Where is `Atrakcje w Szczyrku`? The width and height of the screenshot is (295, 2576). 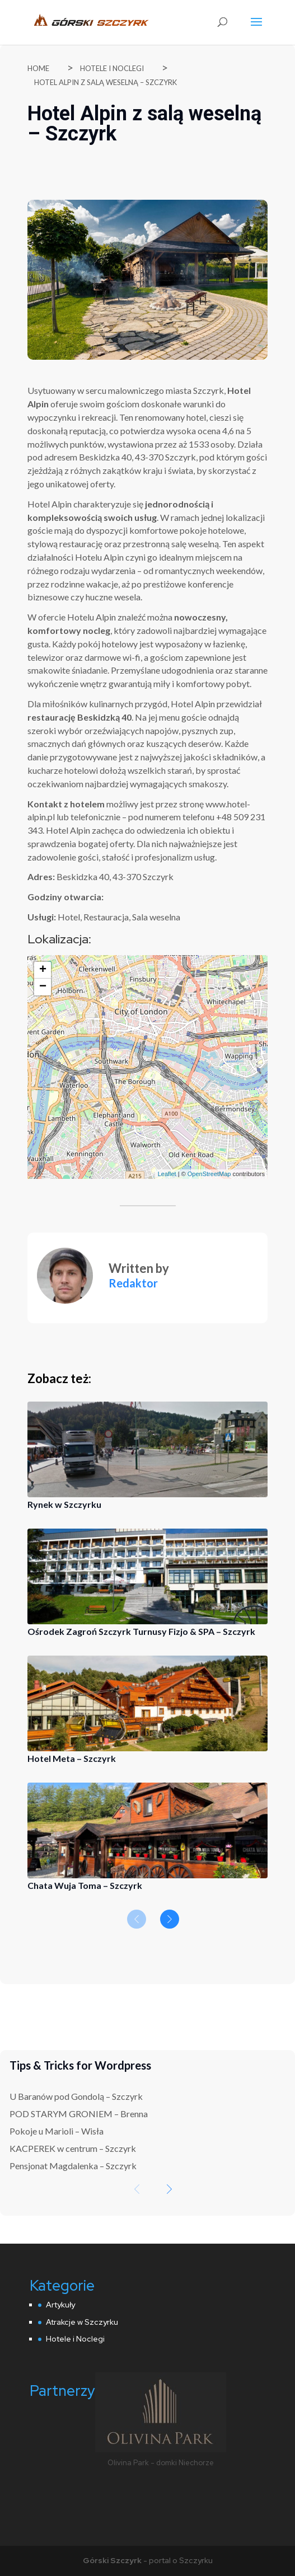 Atrakcje w Szczyrku is located at coordinates (82, 2322).